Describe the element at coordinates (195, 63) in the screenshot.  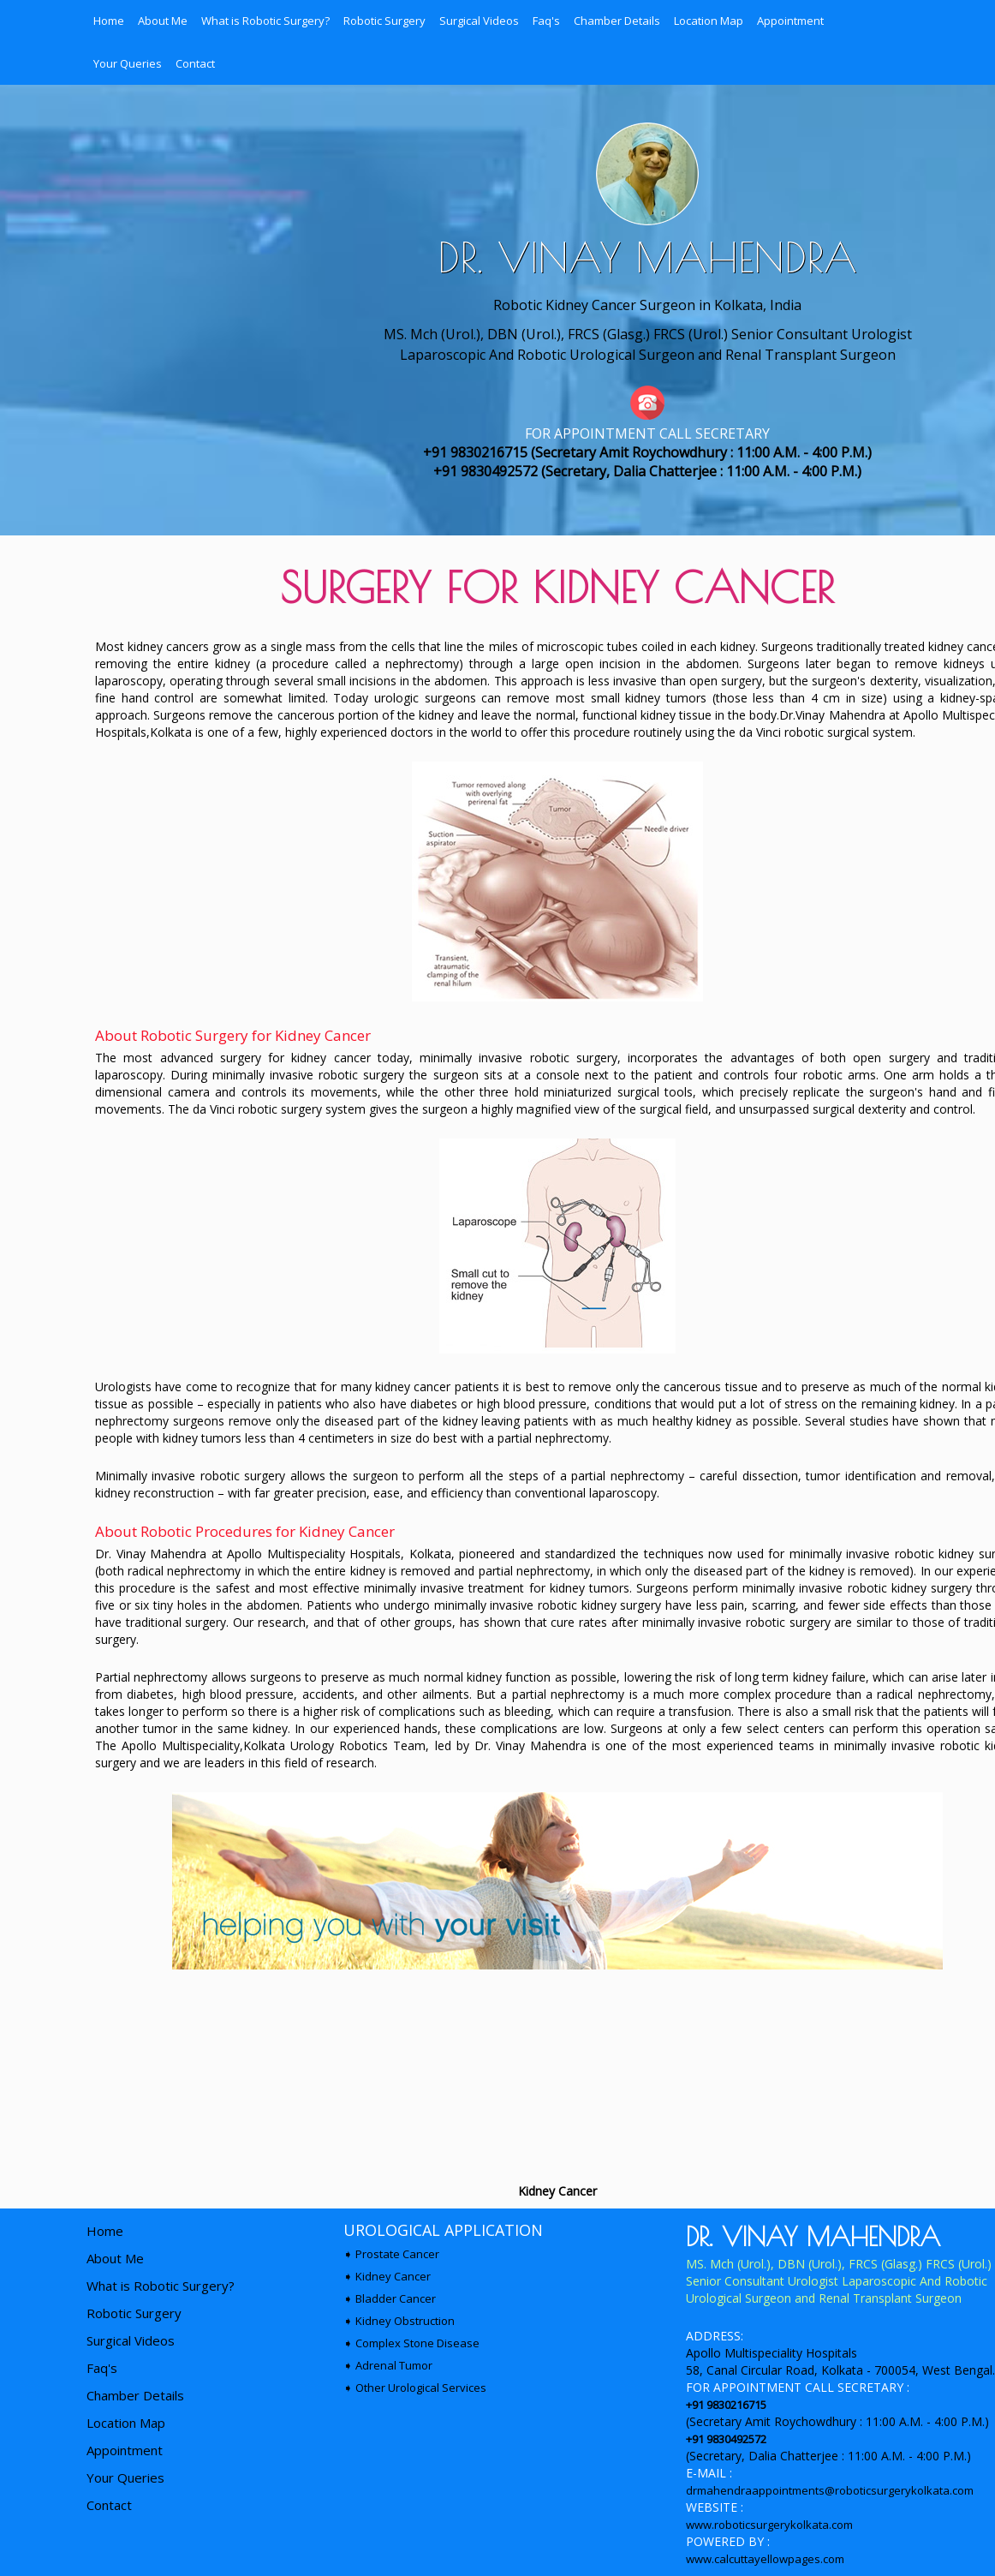
I see `Contact` at that location.